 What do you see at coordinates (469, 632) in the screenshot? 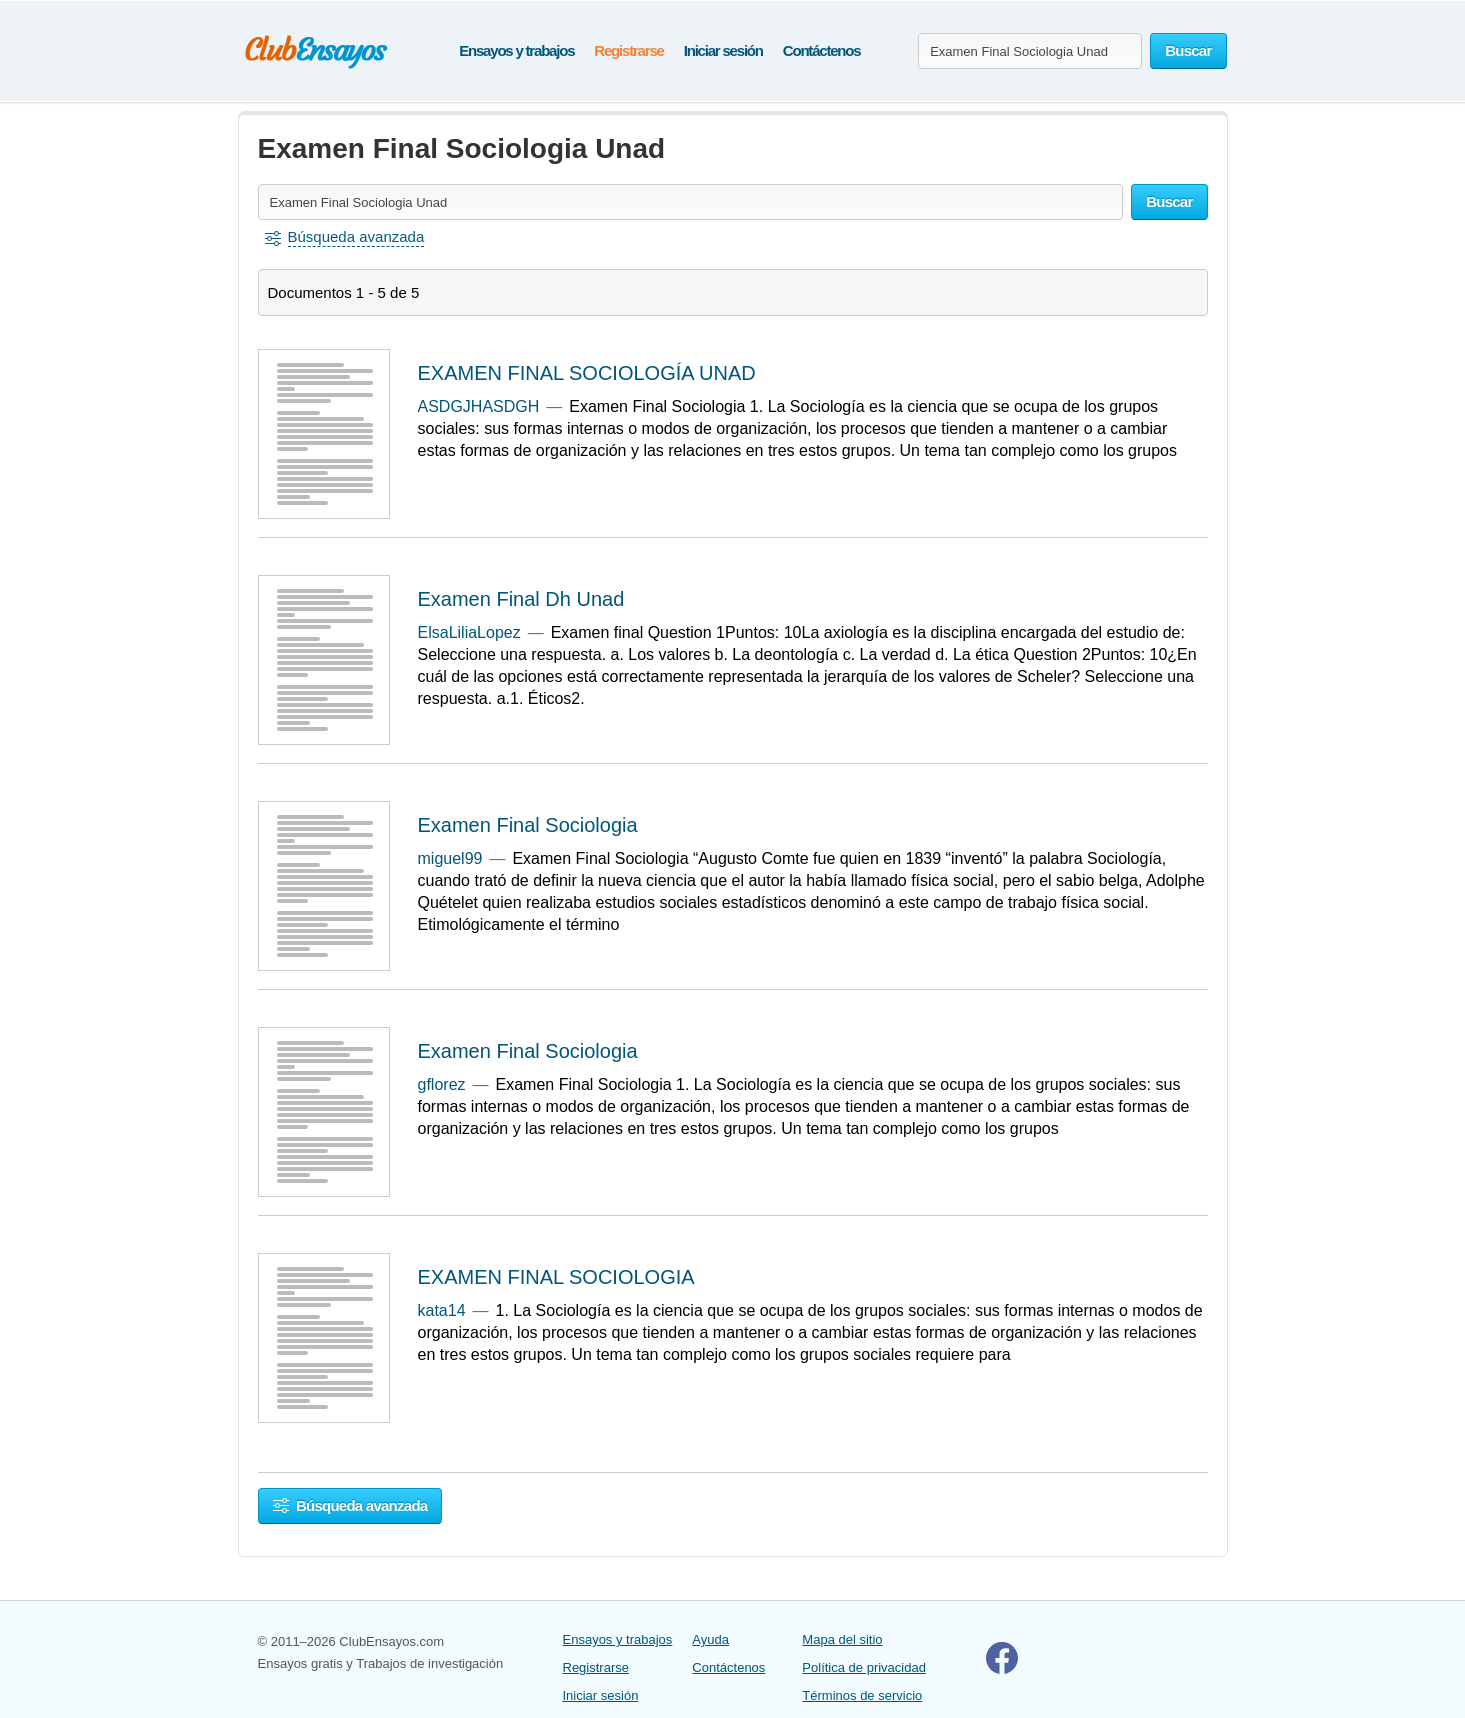
I see `ElsaLiliaLopez` at bounding box center [469, 632].